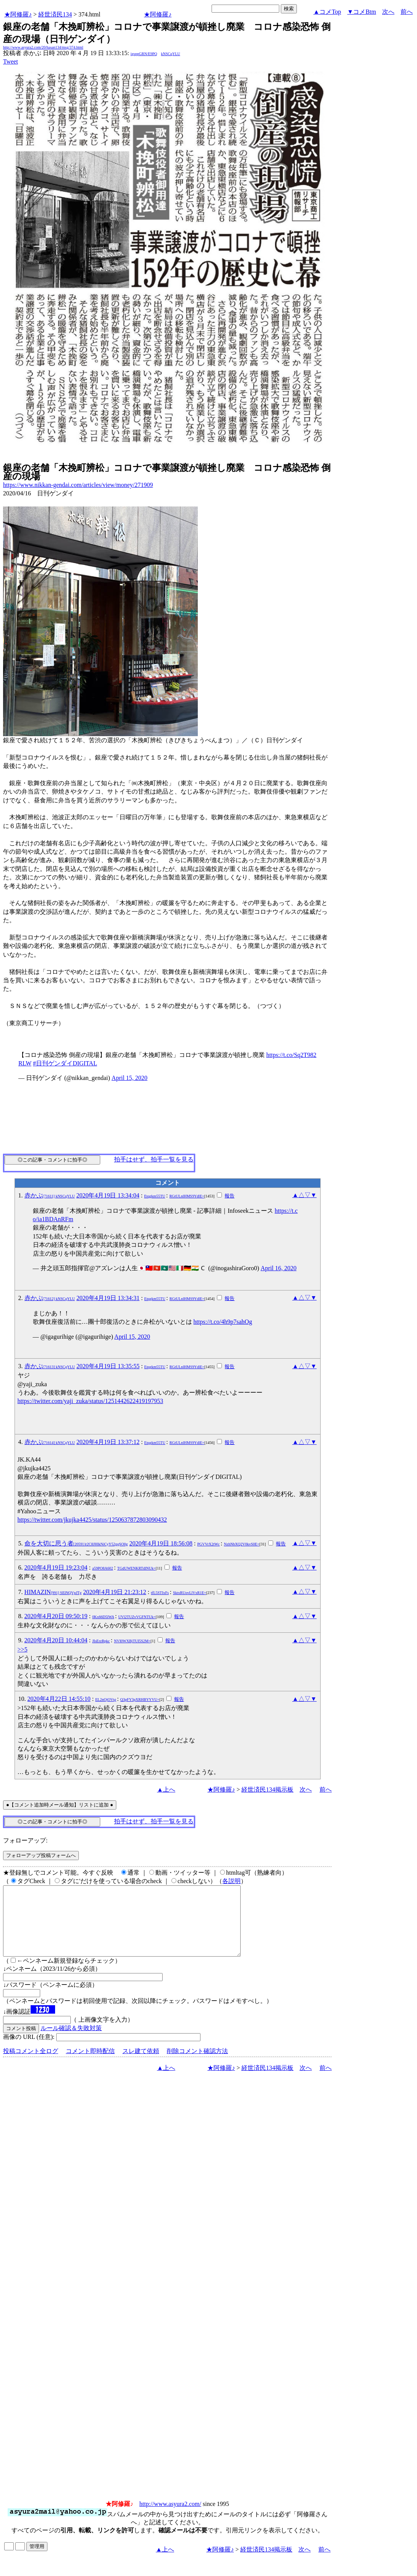 The height and width of the screenshot is (2576, 417). I want to click on TGdUWENKRTdlNUk=, so click(136, 1568).